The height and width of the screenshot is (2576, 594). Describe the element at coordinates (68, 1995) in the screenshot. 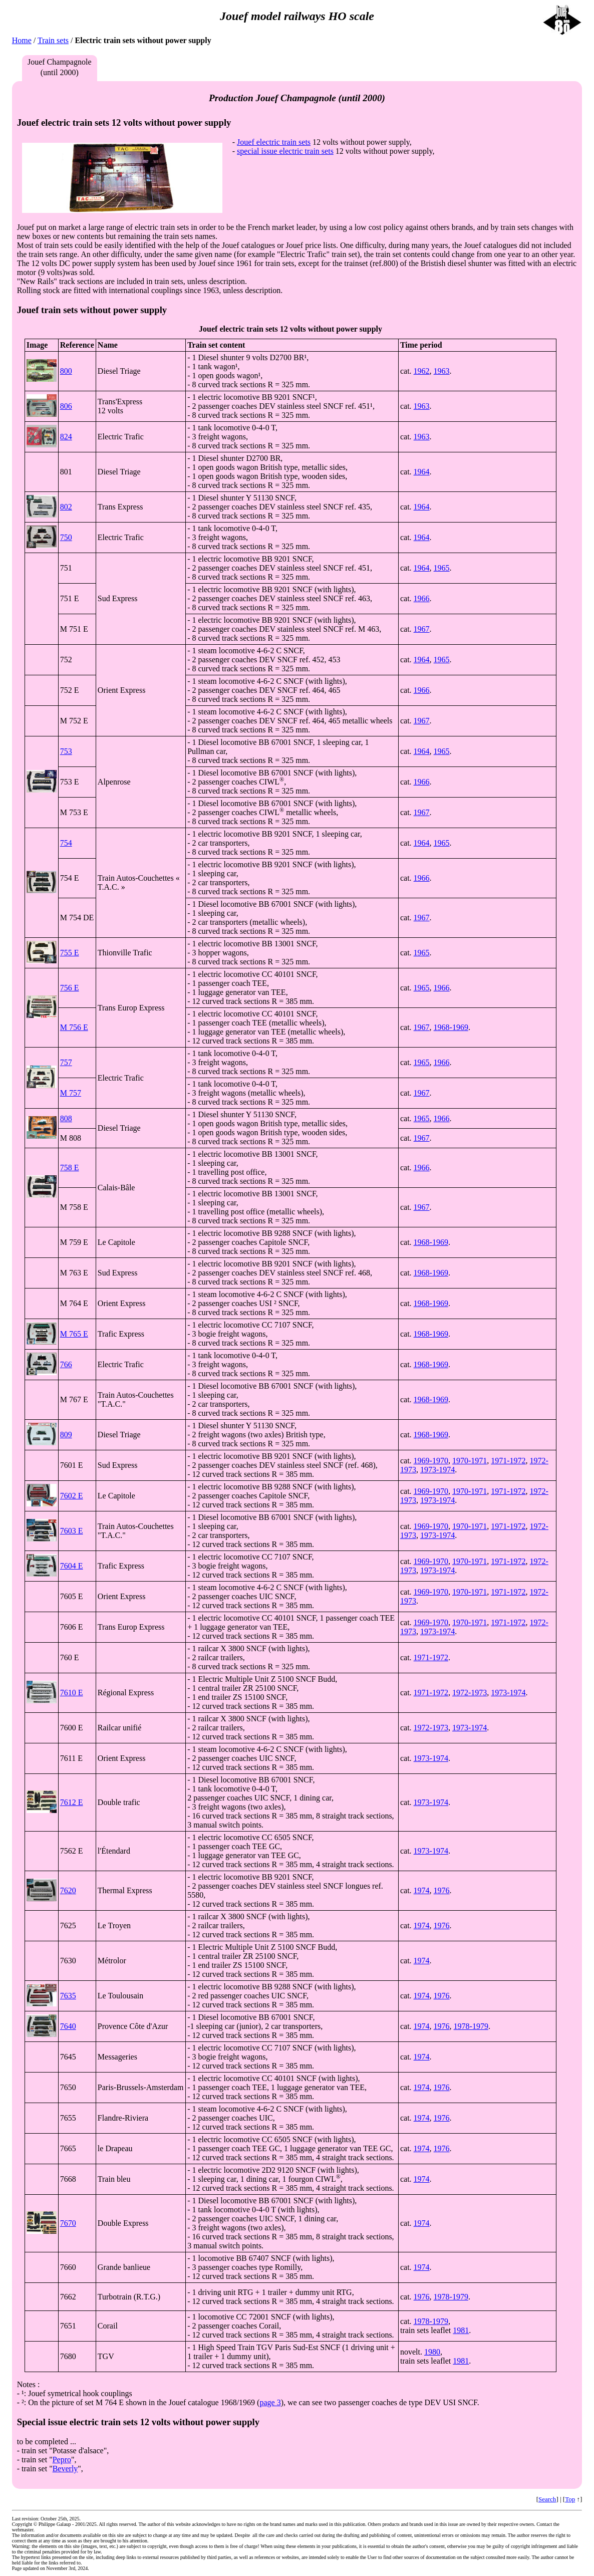

I see `7635` at that location.